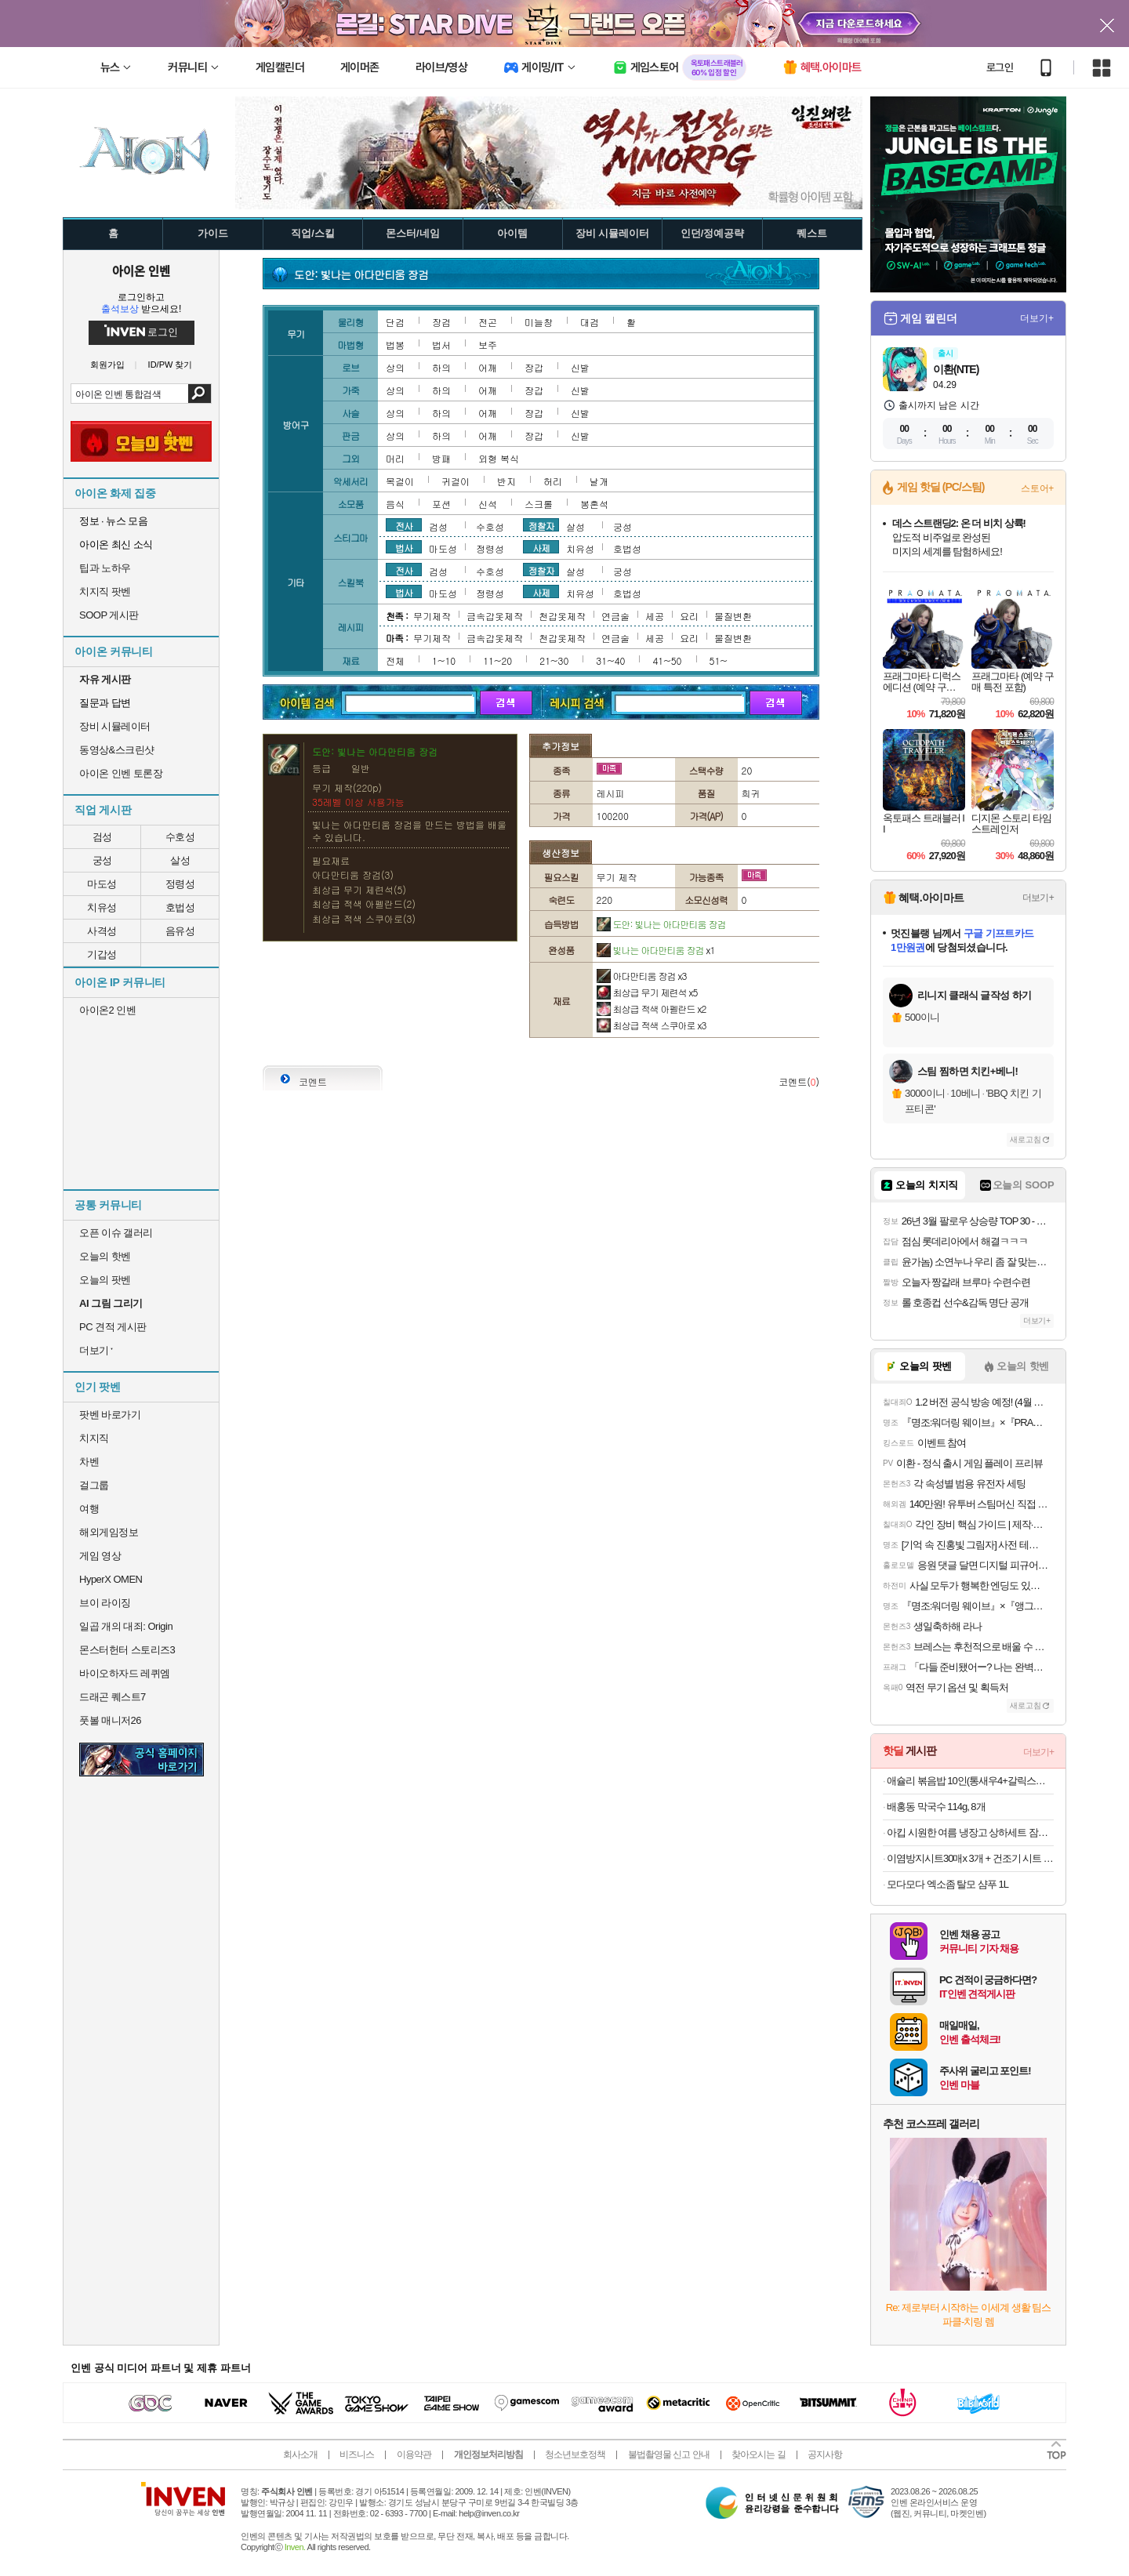 Image resolution: width=1129 pixels, height=2576 pixels. What do you see at coordinates (107, 1010) in the screenshot?
I see `아이온2 인벤` at bounding box center [107, 1010].